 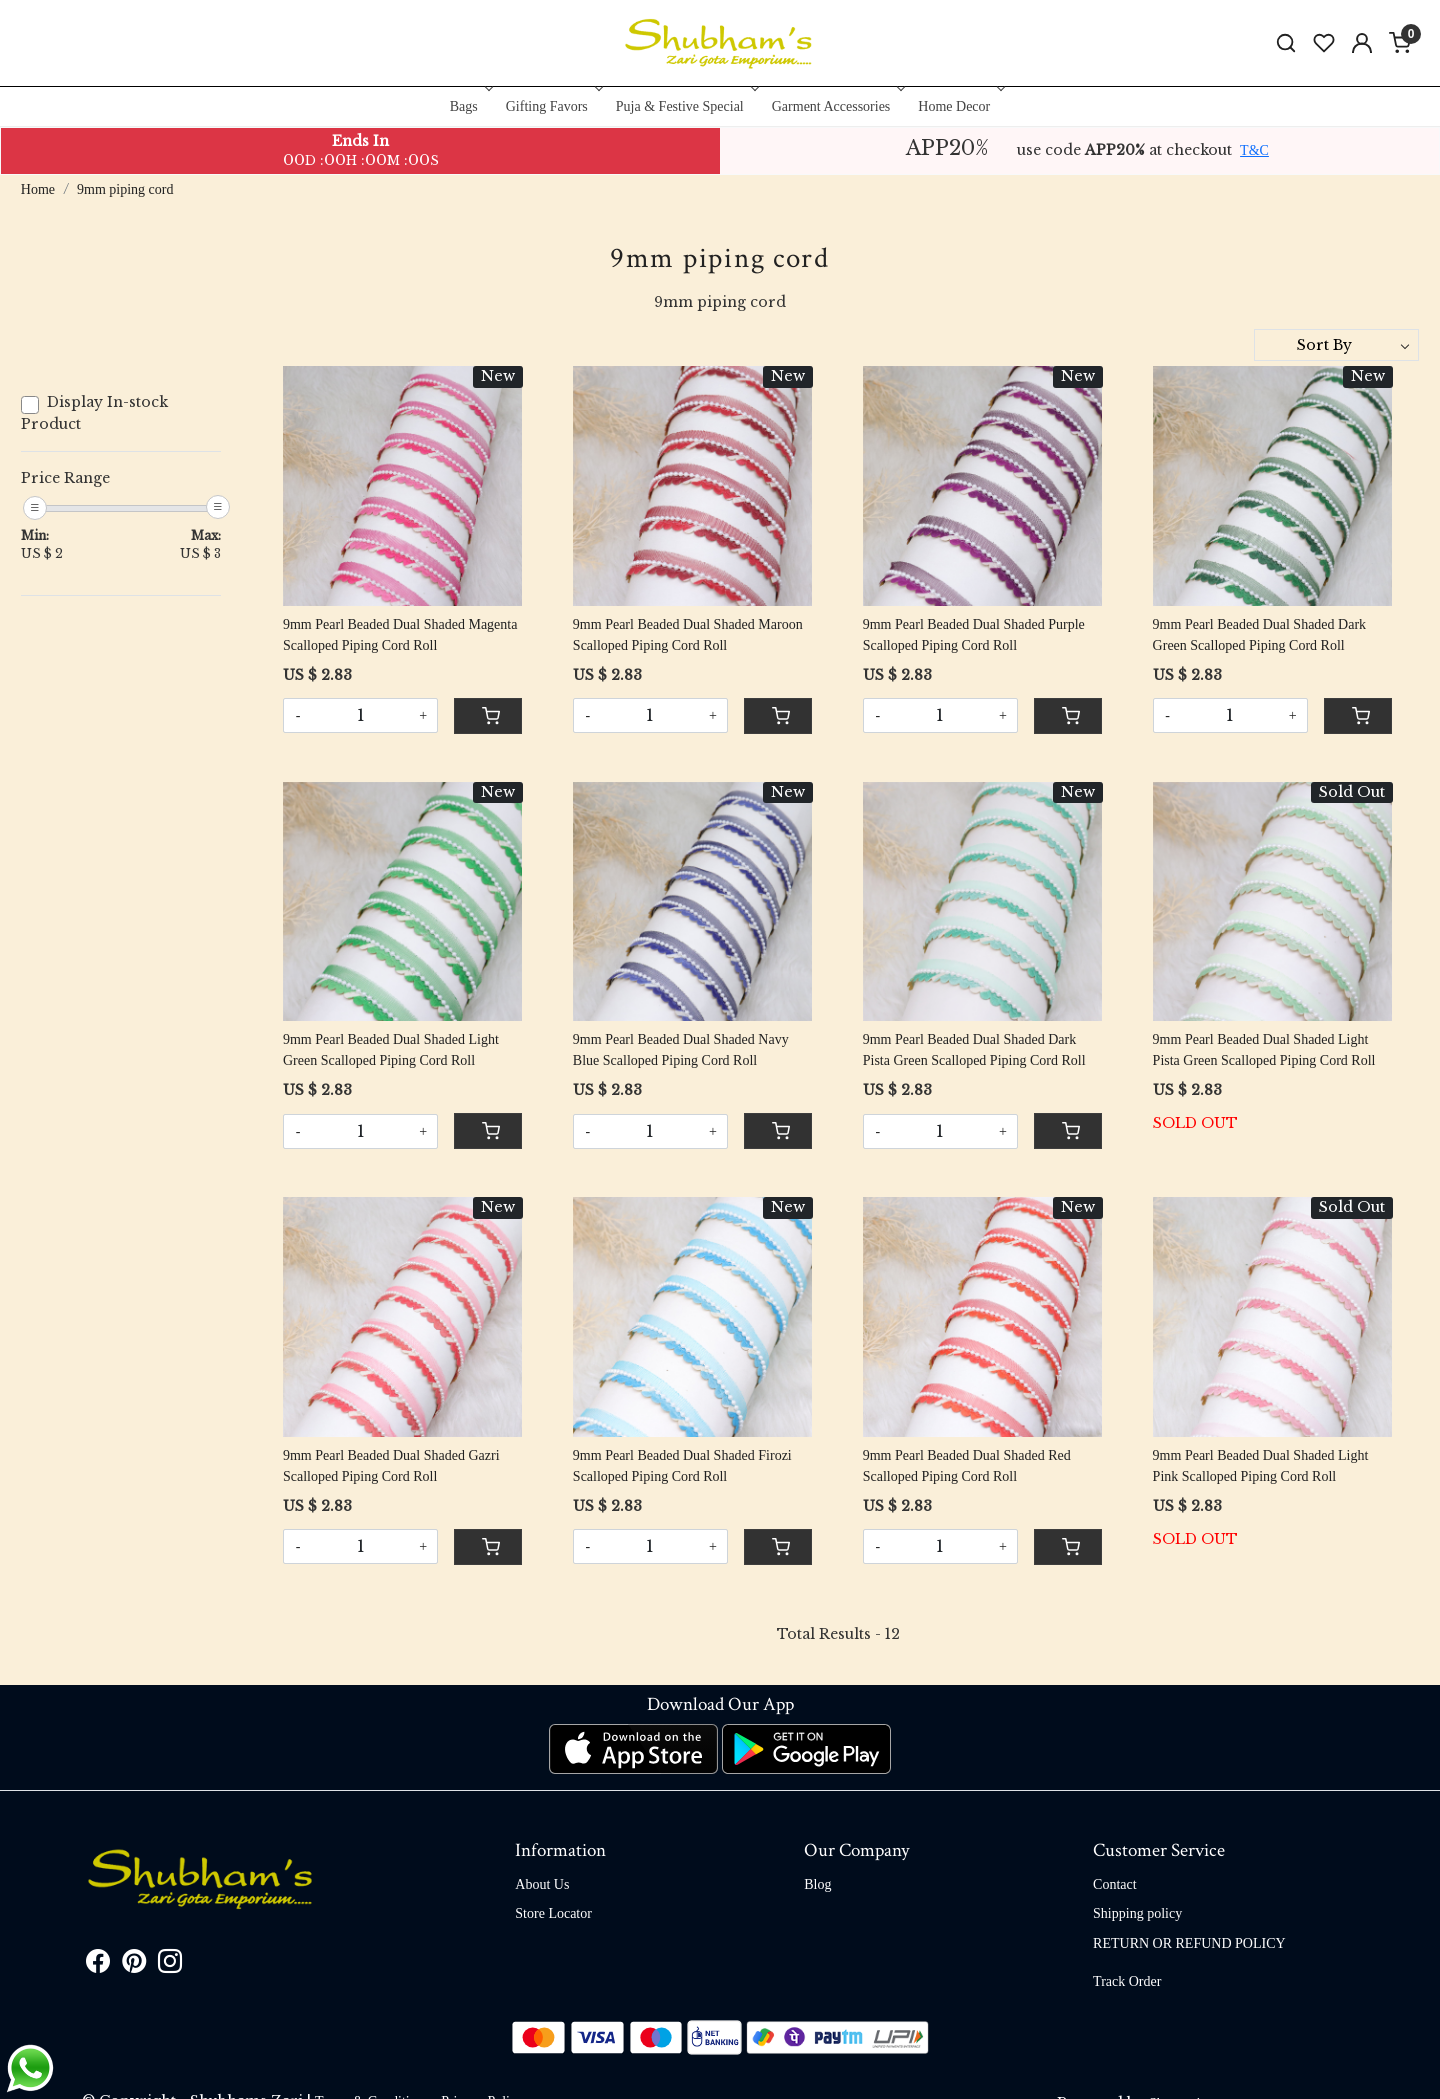 What do you see at coordinates (837, 106) in the screenshot?
I see `Garment Accessories` at bounding box center [837, 106].